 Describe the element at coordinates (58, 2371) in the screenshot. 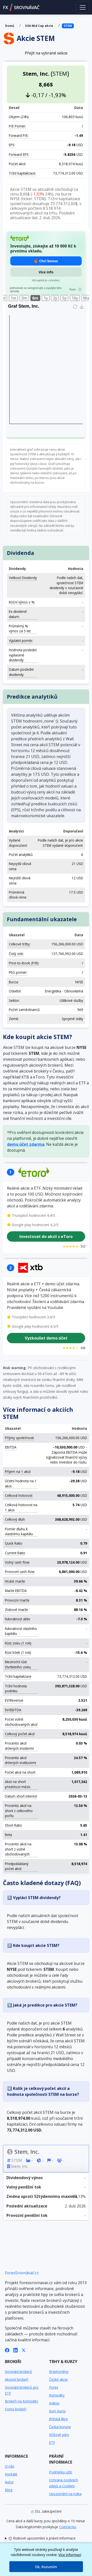

I see `Kryptoměny` at that location.